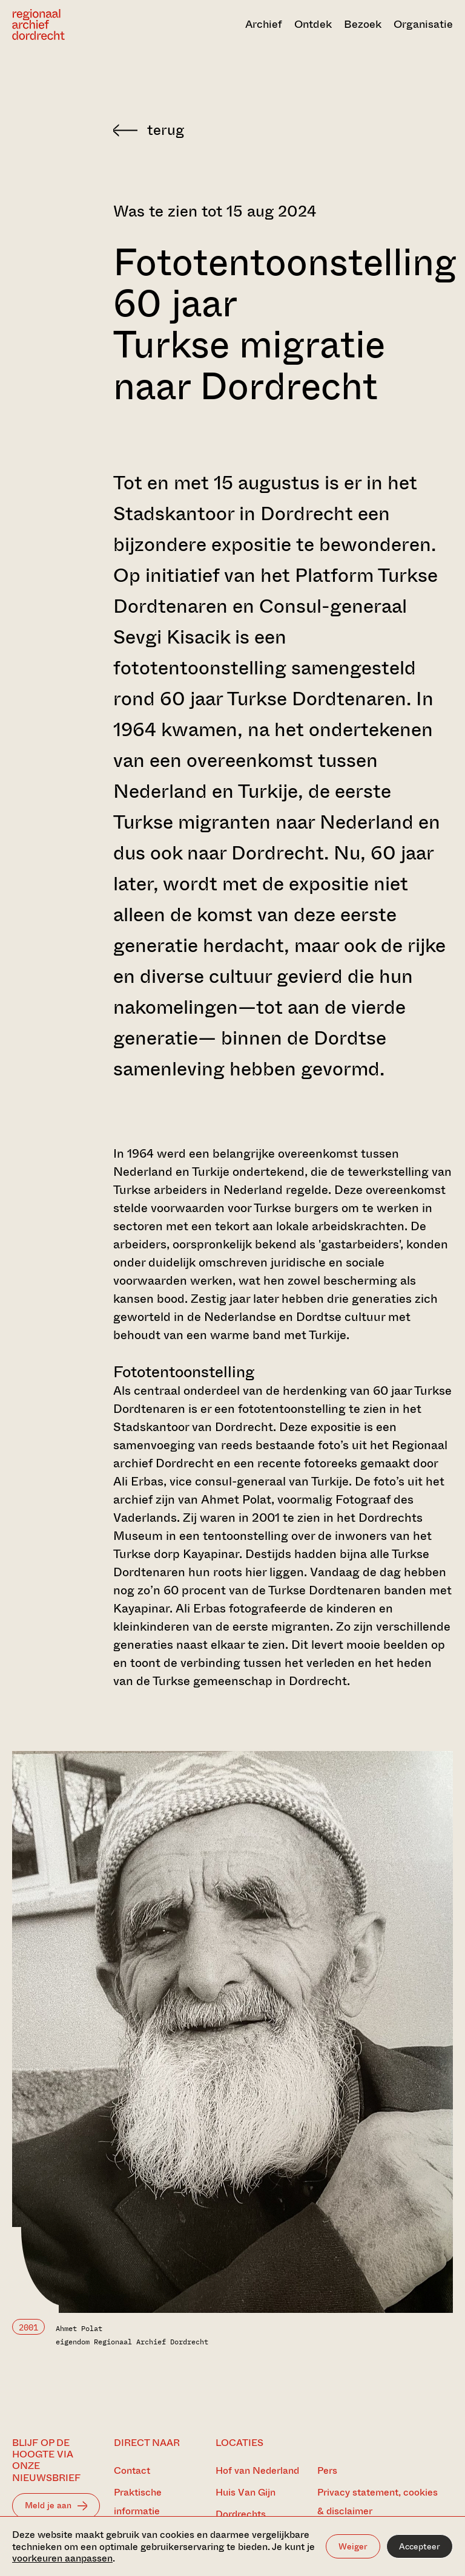 The height and width of the screenshot is (2576, 465). Describe the element at coordinates (313, 24) in the screenshot. I see `Ontdek` at that location.